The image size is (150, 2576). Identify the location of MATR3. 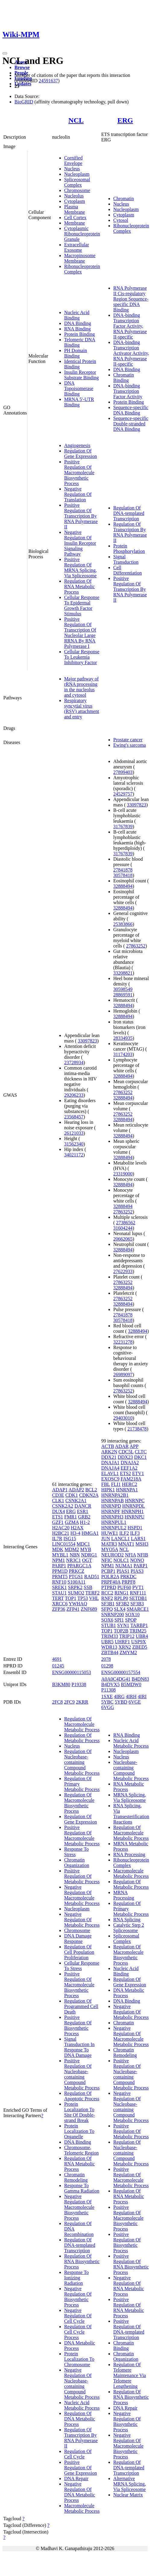
(109, 1544).